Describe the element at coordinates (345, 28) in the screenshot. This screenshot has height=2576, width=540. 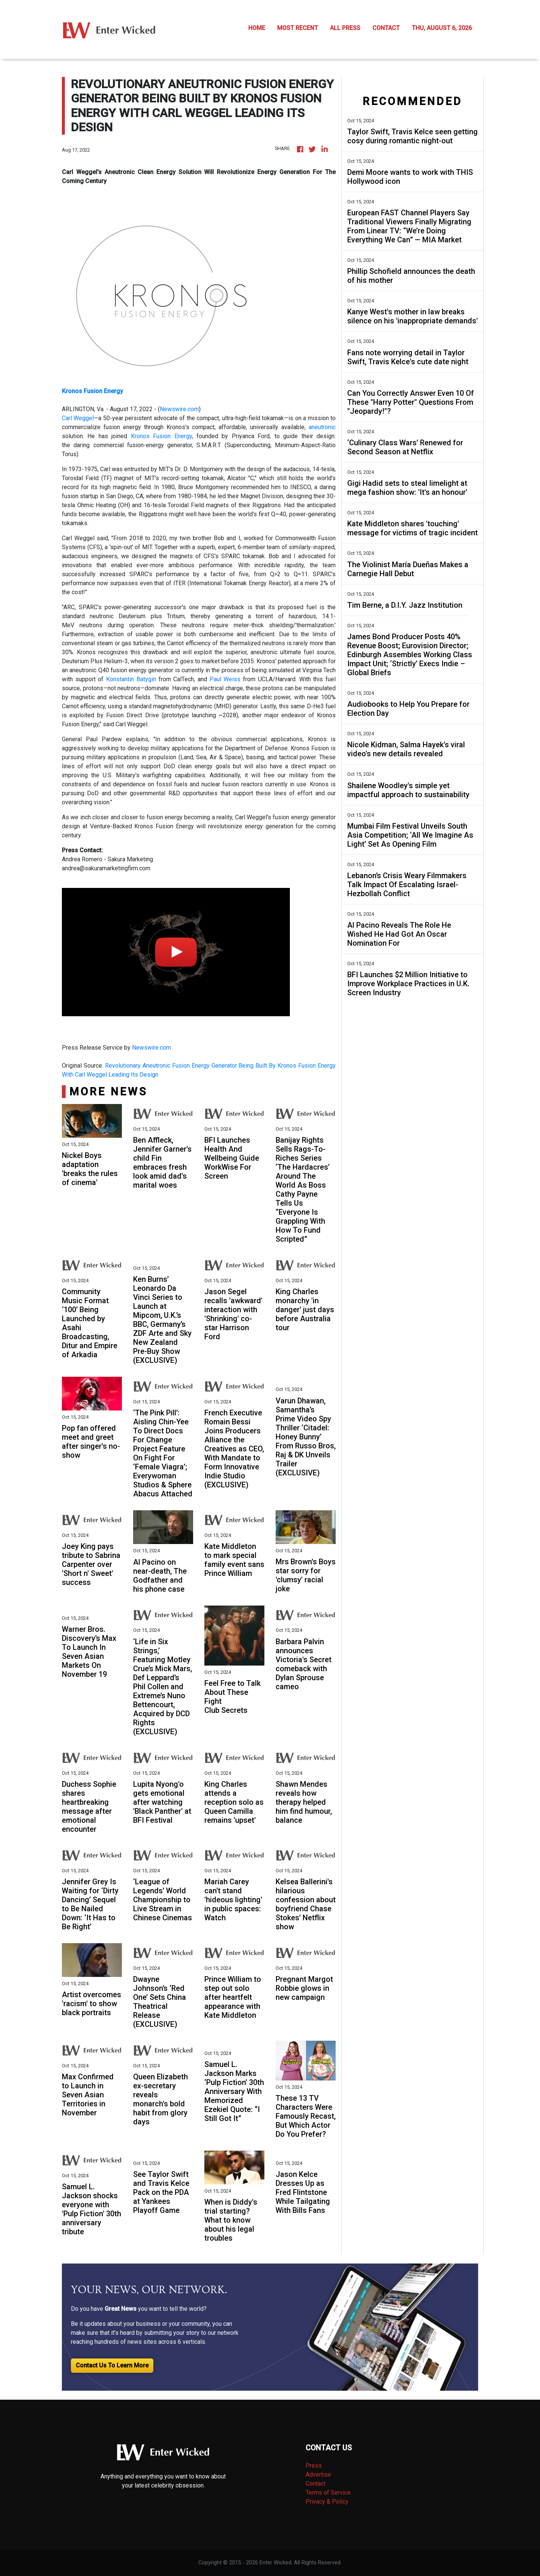
I see `ALL PRESS` at that location.